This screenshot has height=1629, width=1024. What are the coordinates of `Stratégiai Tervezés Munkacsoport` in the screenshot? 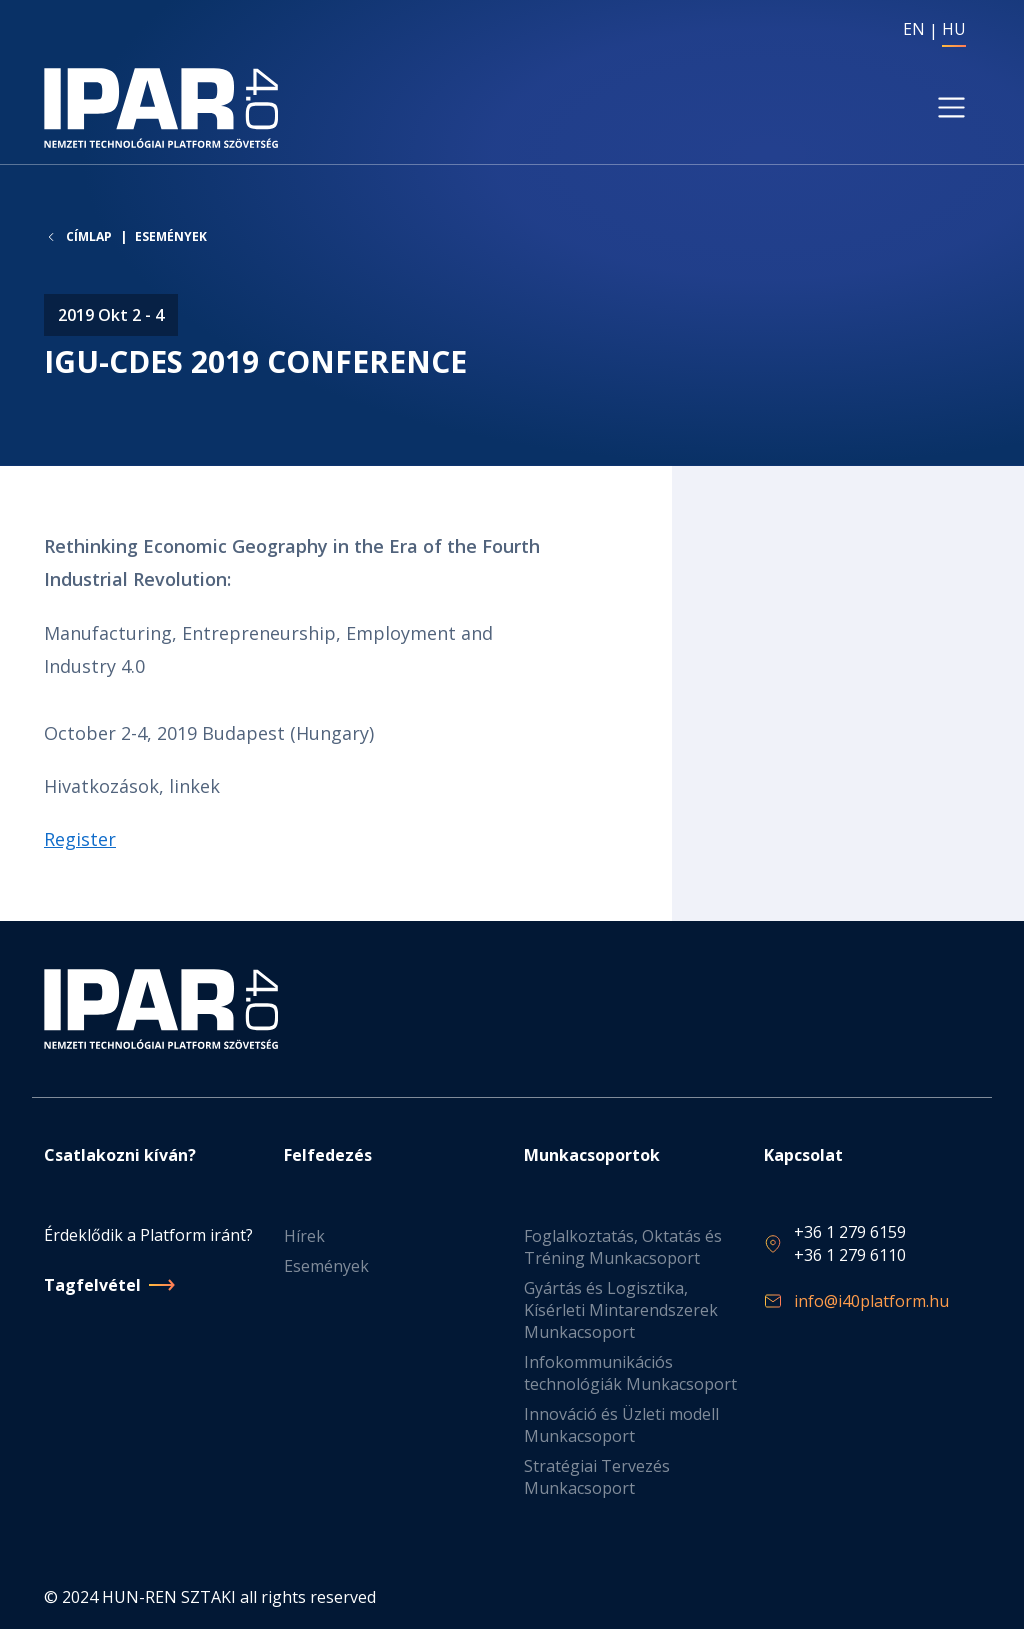 It's located at (597, 1478).